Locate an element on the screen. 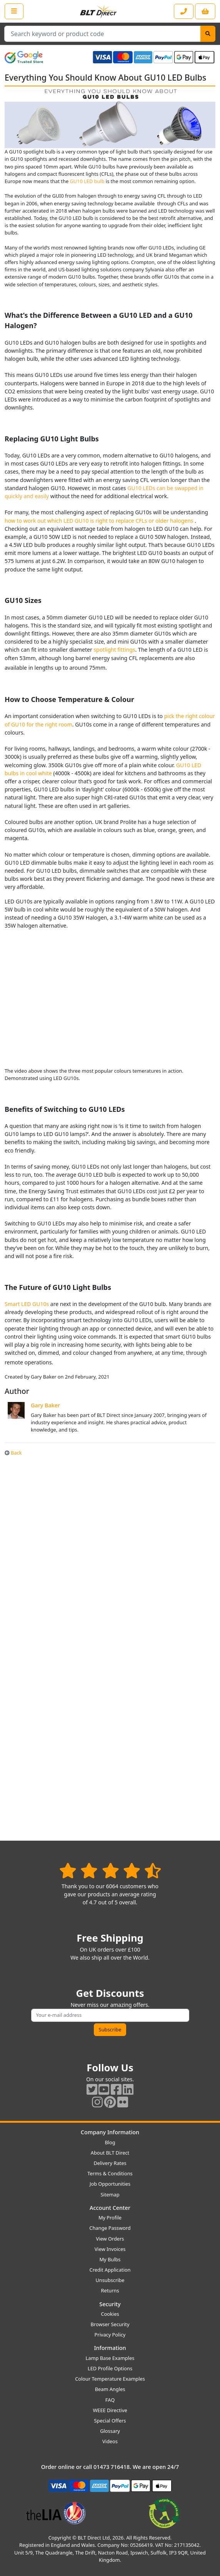 This screenshot has height=2576, width=220. My Bulbs is located at coordinates (110, 2259).